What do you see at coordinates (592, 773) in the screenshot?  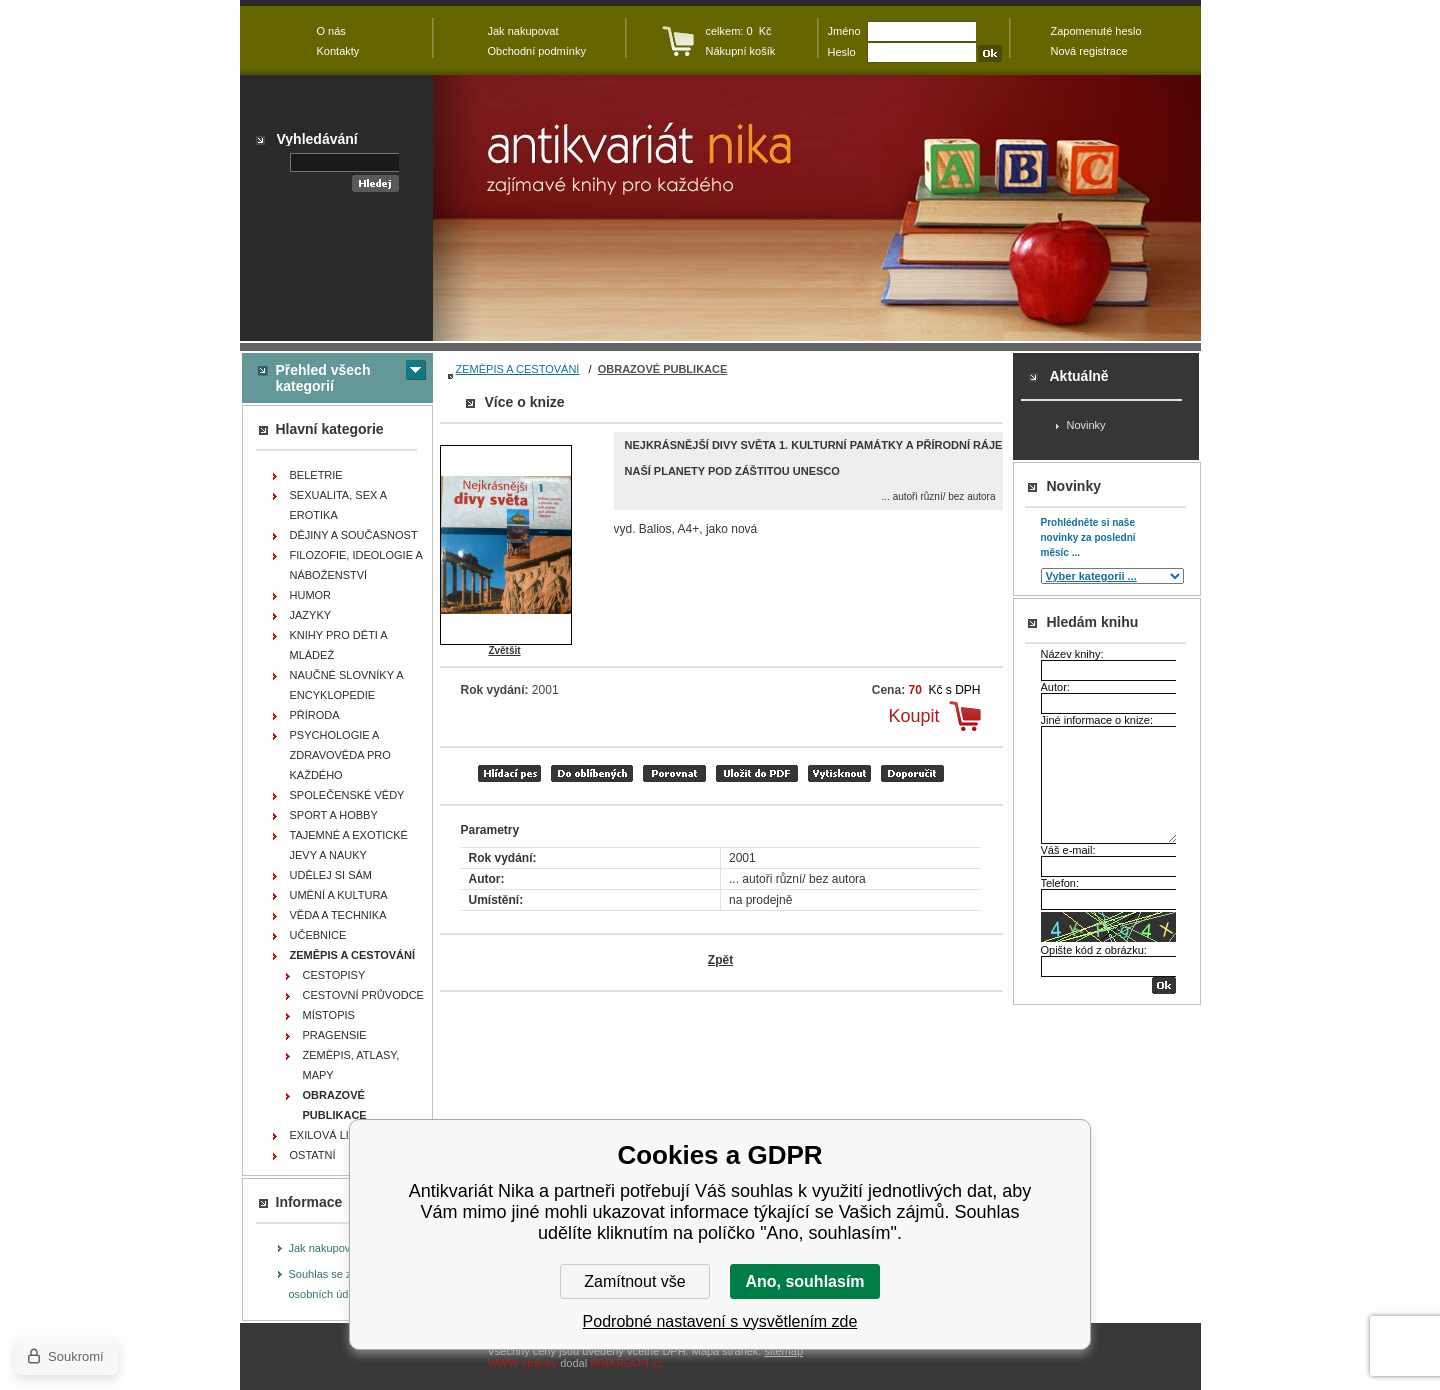 I see `přidat mezi oblíbené` at bounding box center [592, 773].